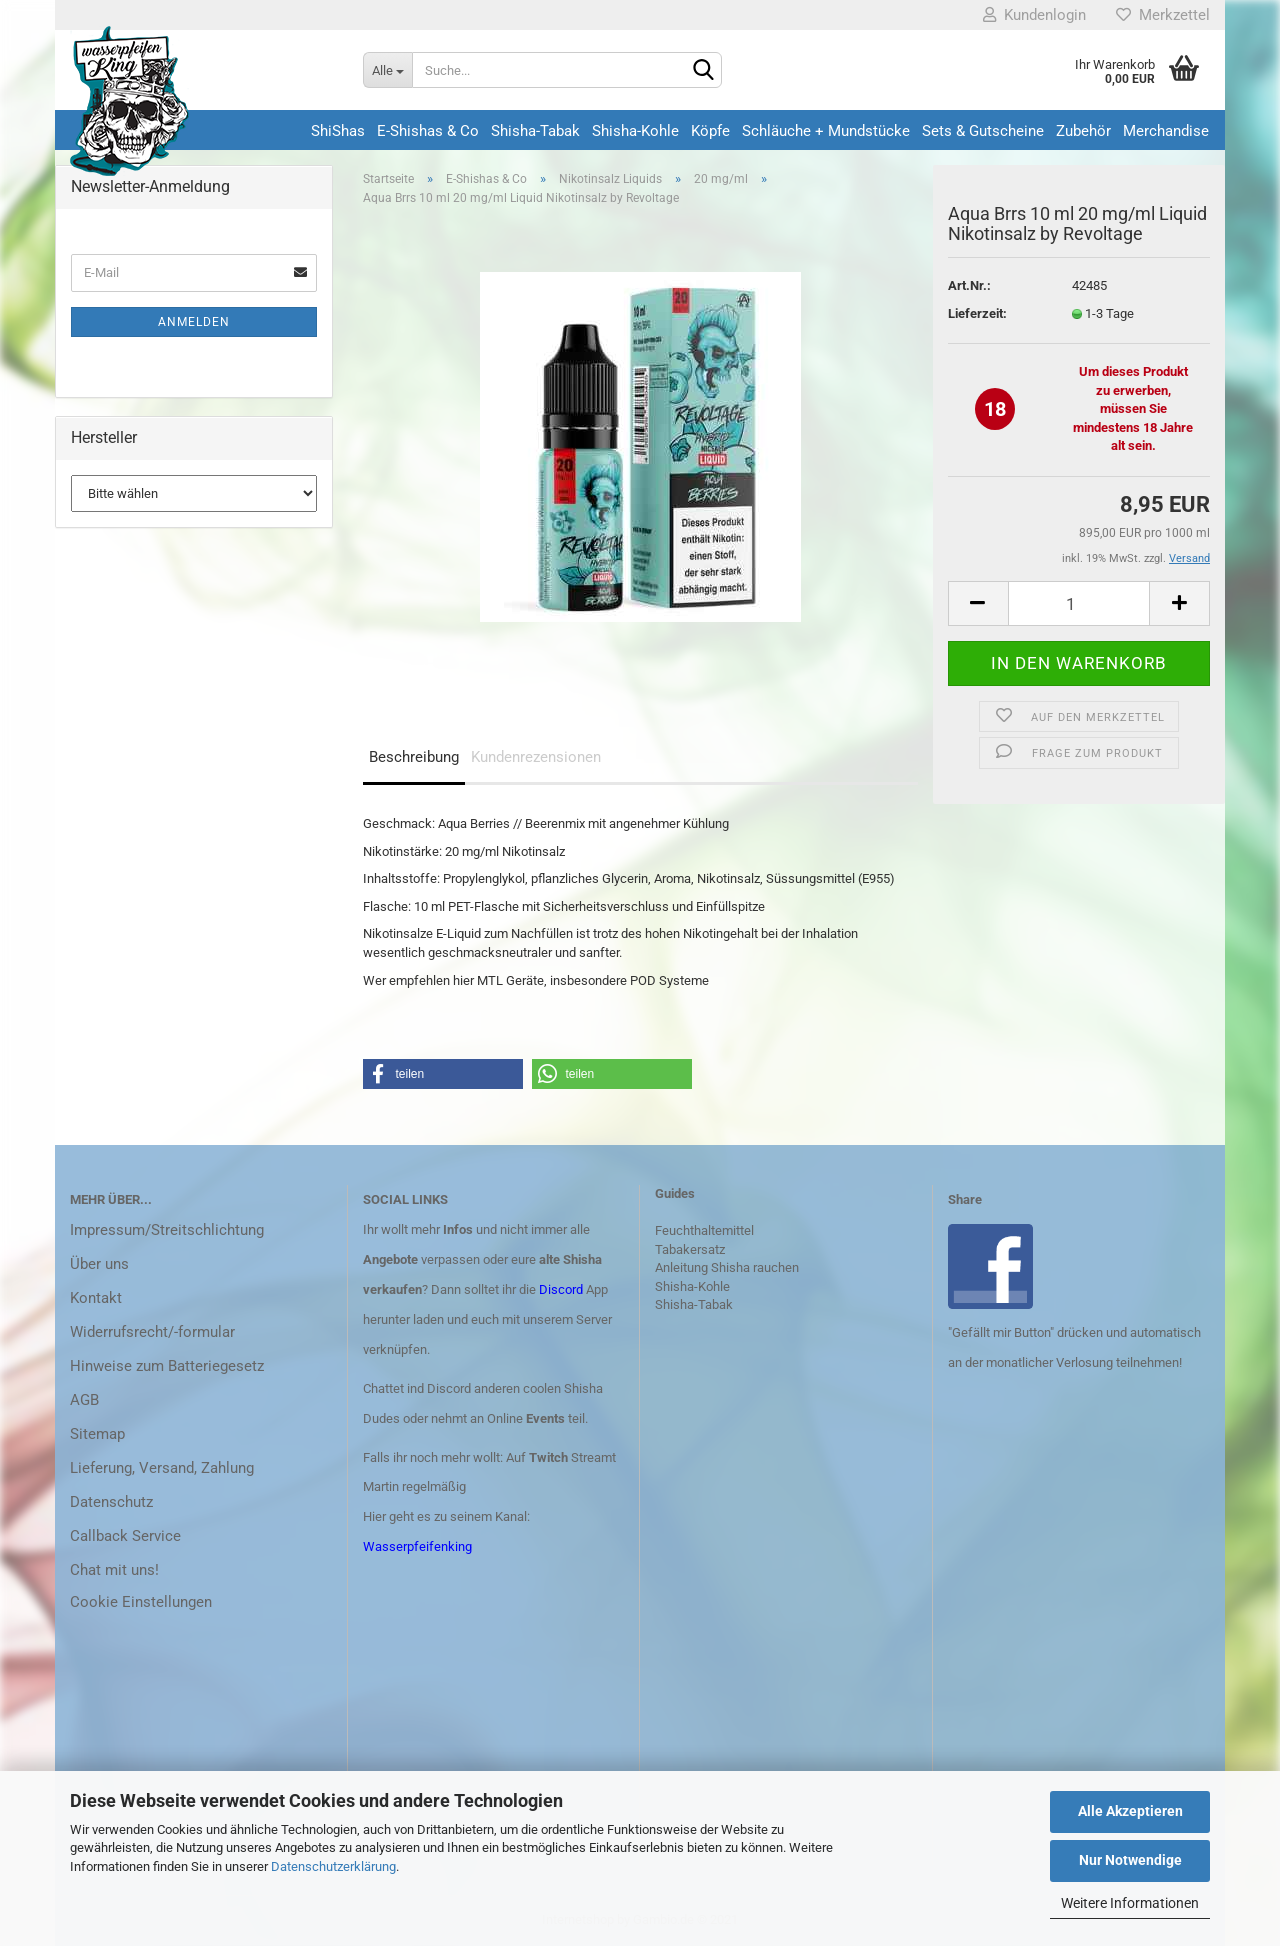 The height and width of the screenshot is (1946, 1280). Describe the element at coordinates (97, 1434) in the screenshot. I see `Sitemap` at that location.